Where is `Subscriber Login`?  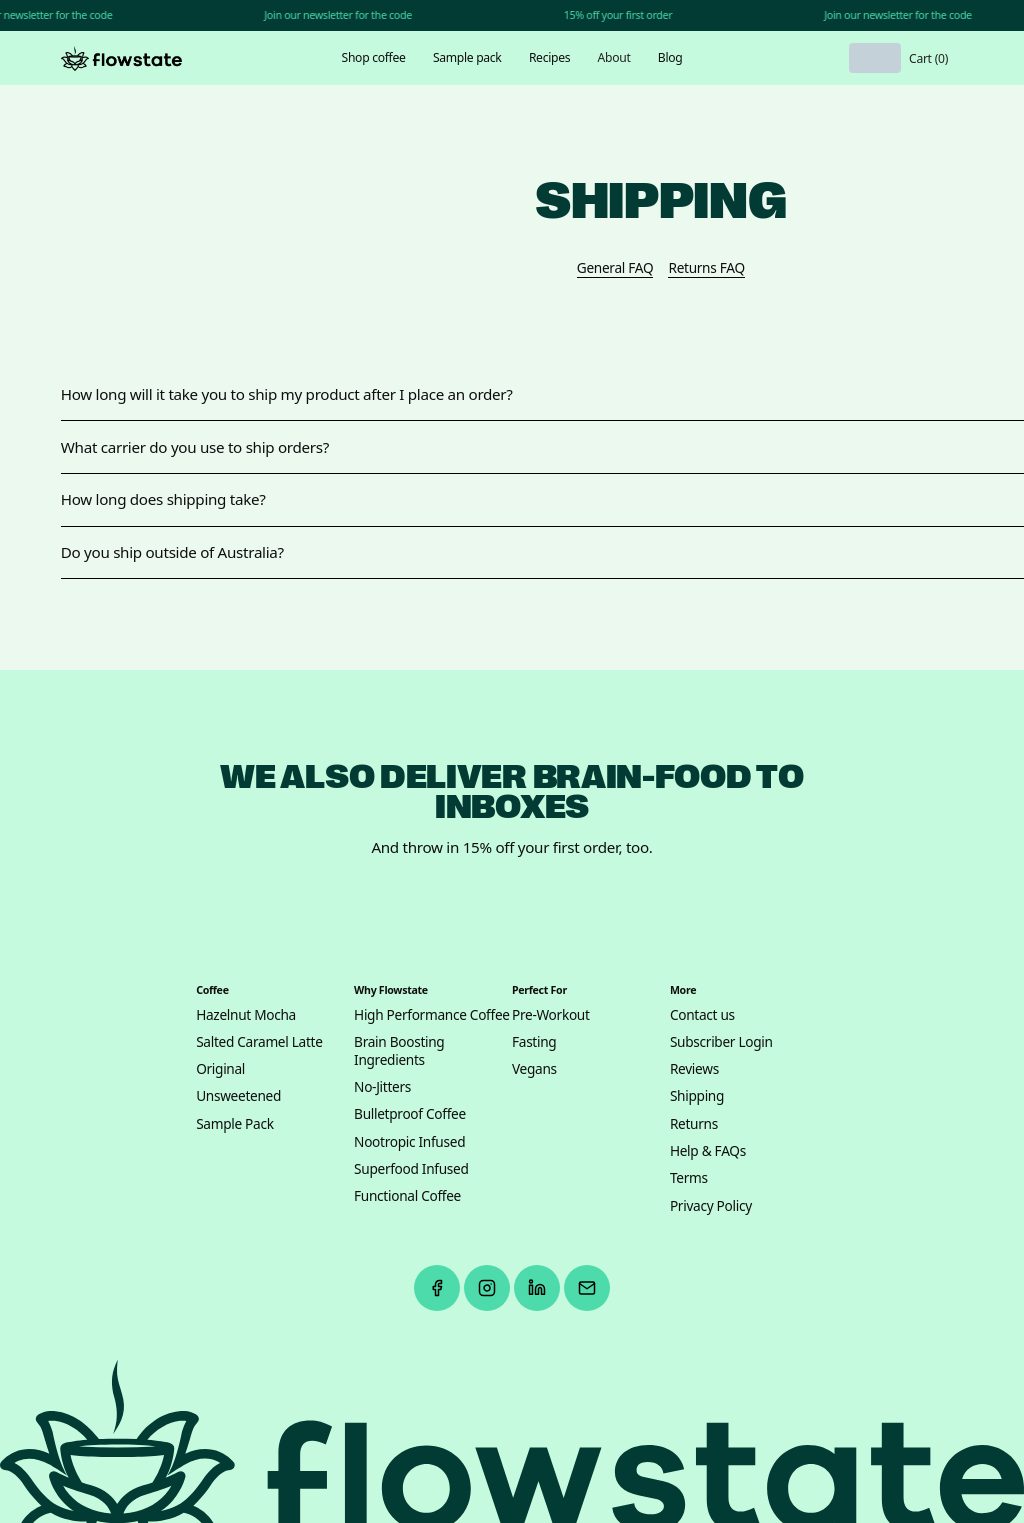
Subscriber Login is located at coordinates (721, 1042).